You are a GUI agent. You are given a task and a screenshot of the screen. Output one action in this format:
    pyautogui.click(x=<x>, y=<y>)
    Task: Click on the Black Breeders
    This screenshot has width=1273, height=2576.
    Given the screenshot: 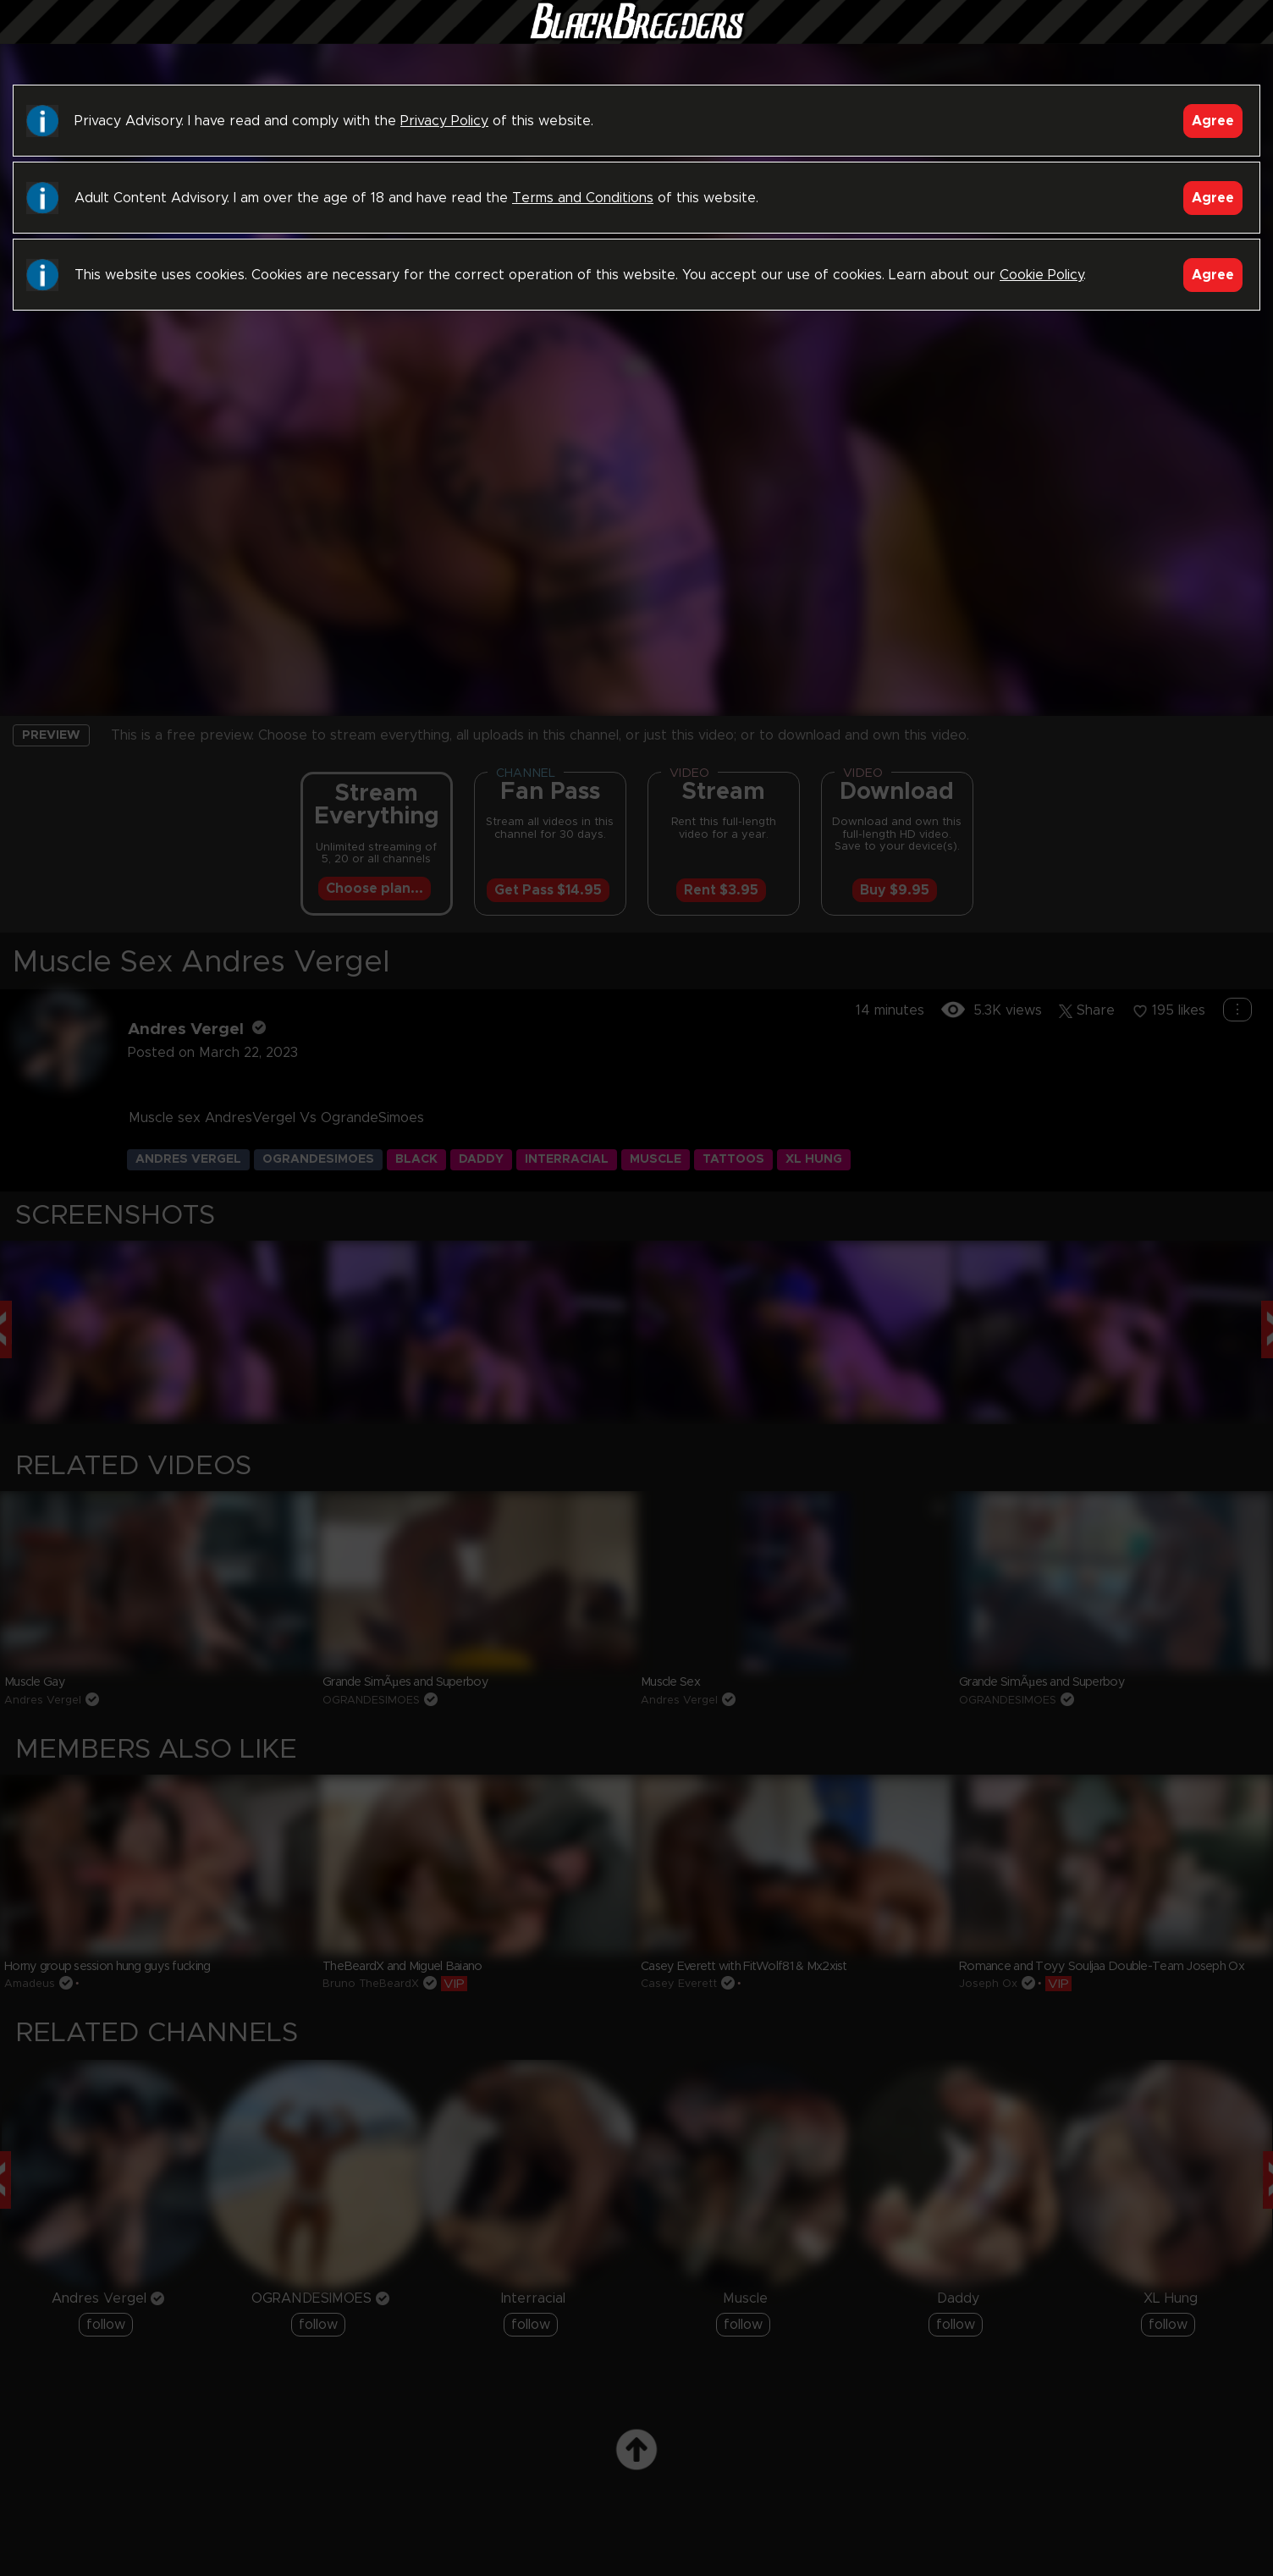 What is the action you would take?
    pyautogui.click(x=636, y=38)
    